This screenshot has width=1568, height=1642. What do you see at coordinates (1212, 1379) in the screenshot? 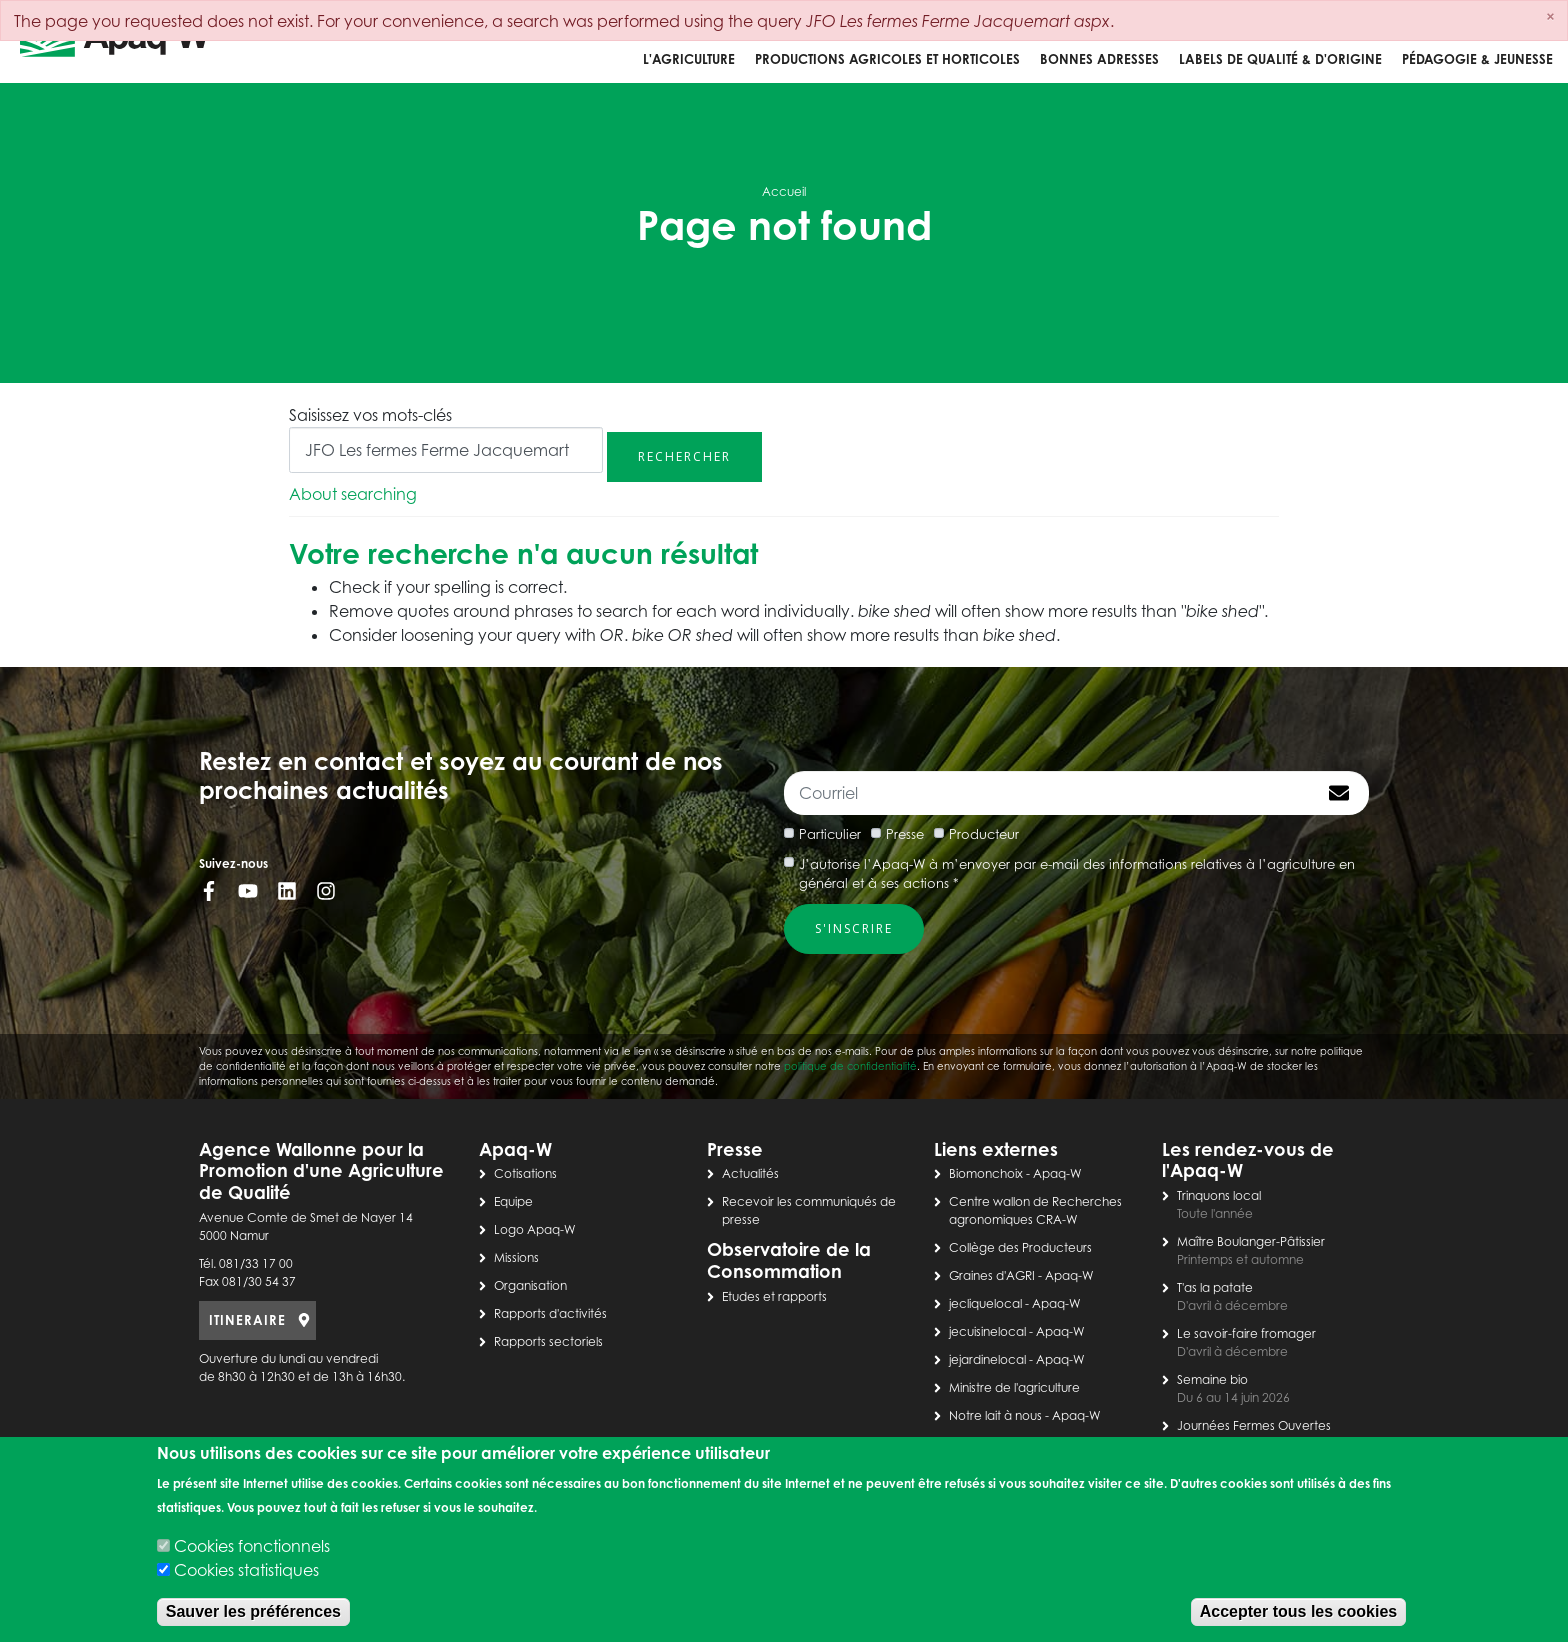
I see `Semaine bio` at bounding box center [1212, 1379].